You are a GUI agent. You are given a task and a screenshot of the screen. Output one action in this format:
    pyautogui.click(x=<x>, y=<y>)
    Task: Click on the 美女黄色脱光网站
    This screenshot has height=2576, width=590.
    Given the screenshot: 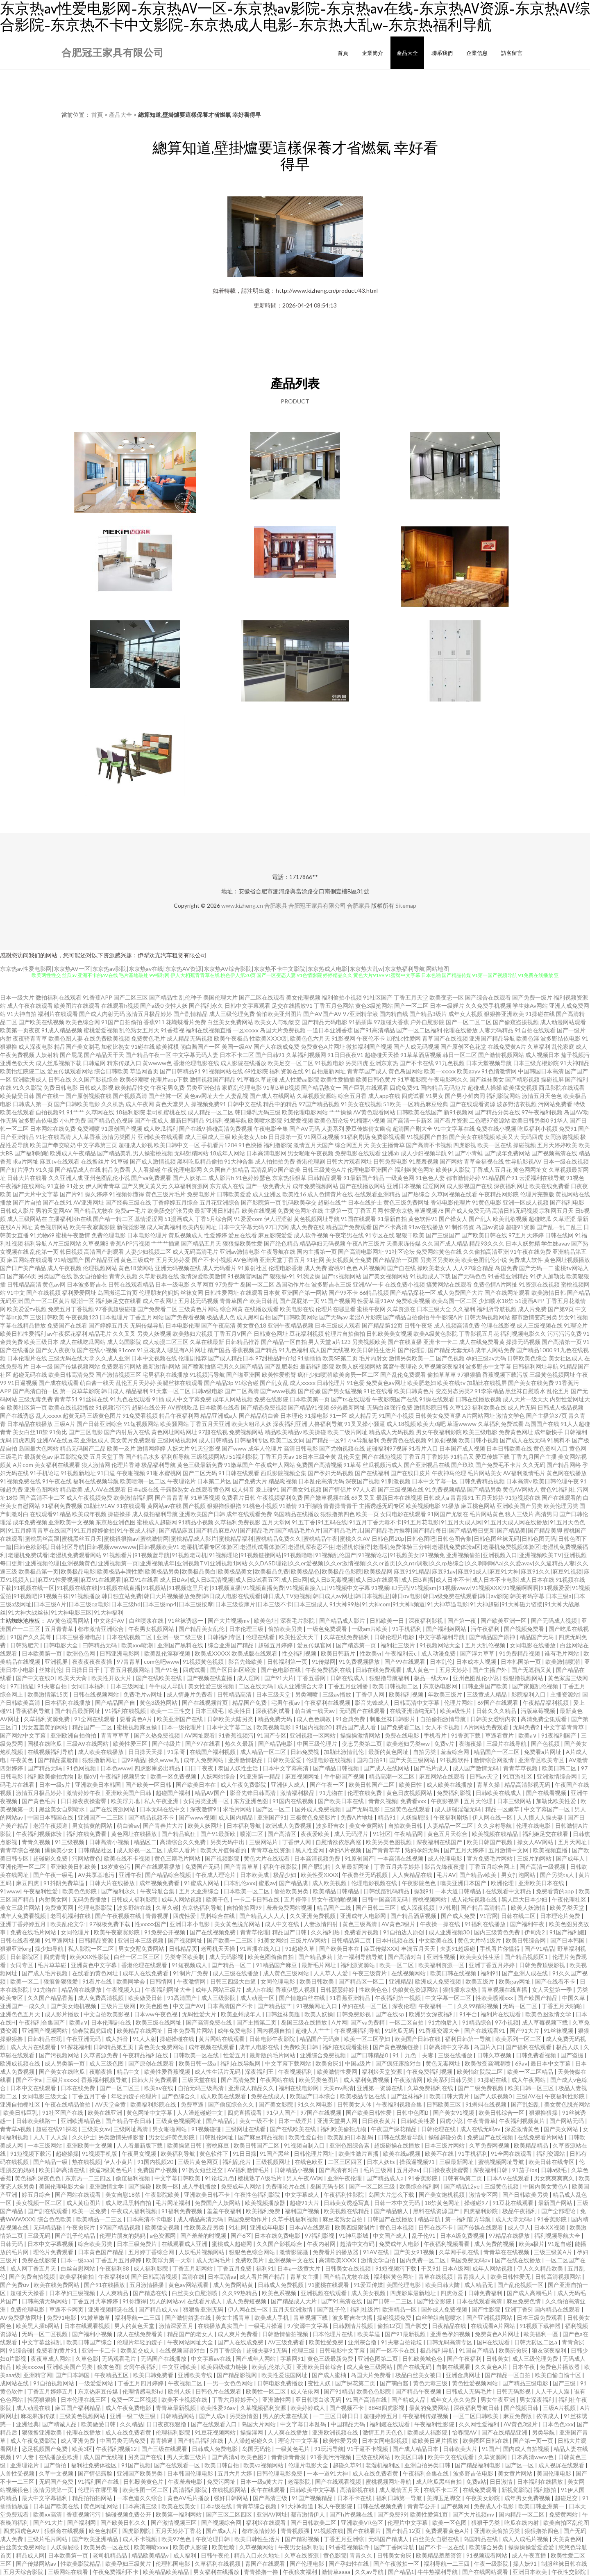 What is the action you would take?
    pyautogui.click(x=237, y=1923)
    